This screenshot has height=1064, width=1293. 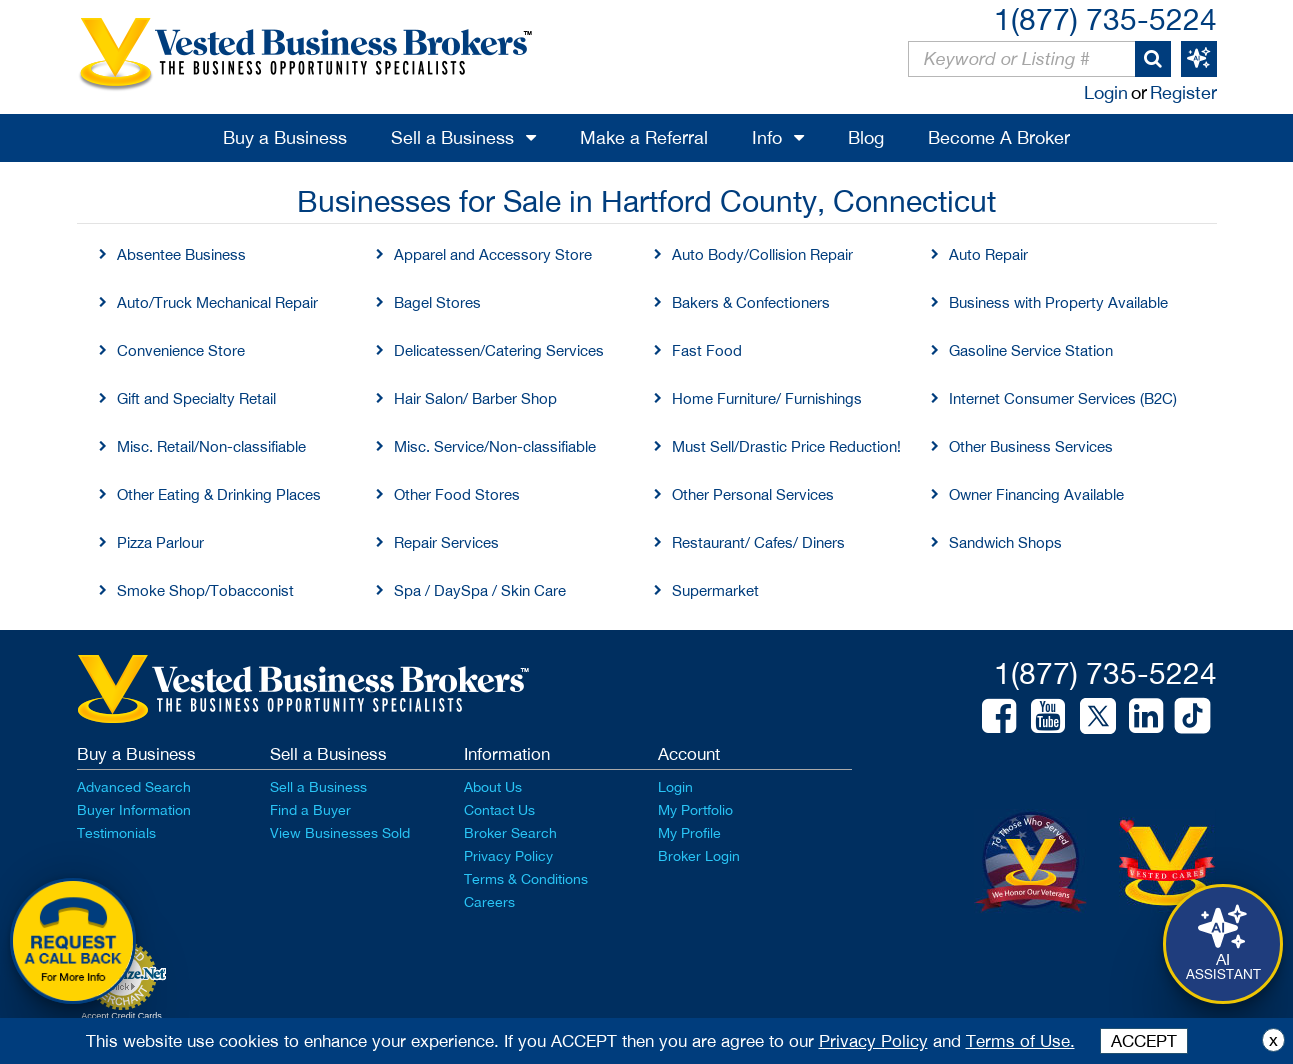 I want to click on My Profile, so click(x=689, y=833).